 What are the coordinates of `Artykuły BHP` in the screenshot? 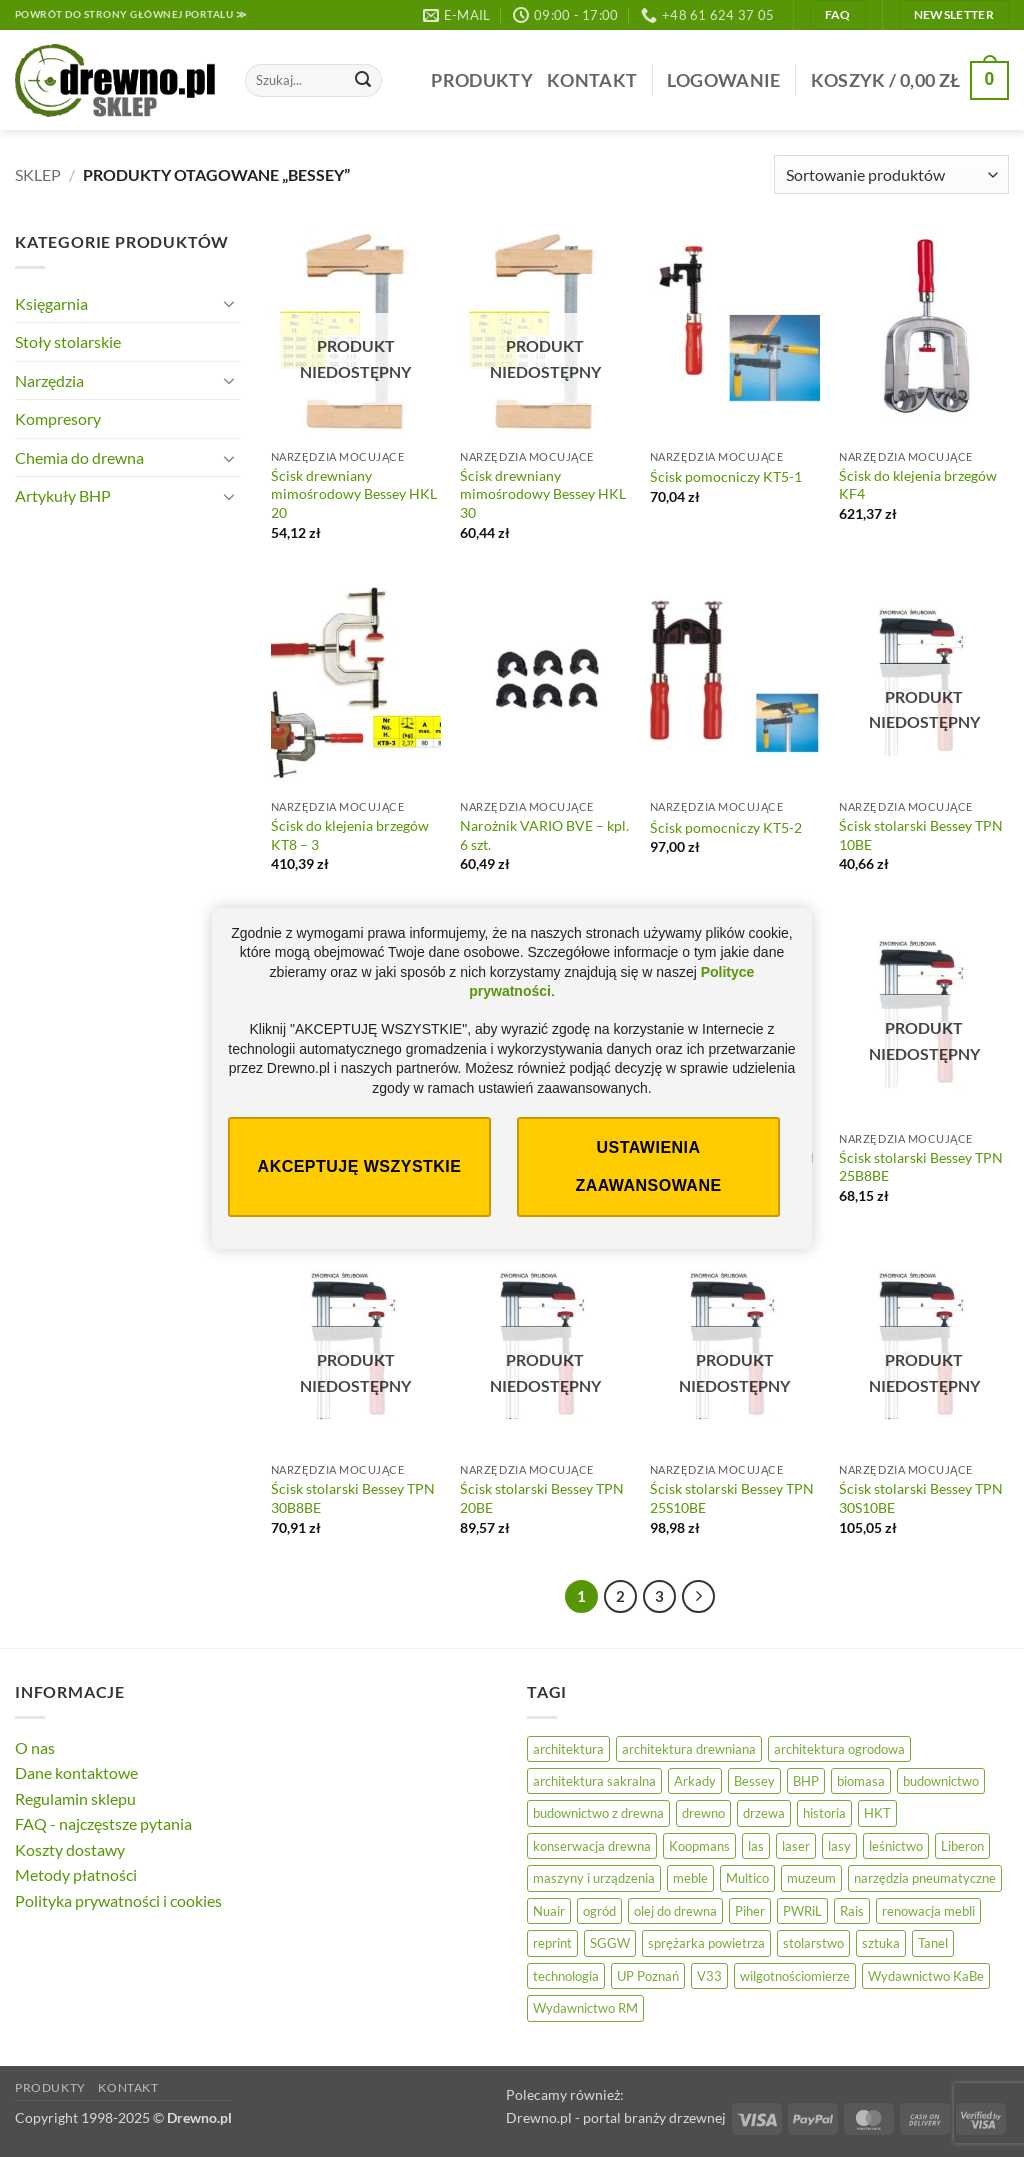 It's located at (63, 495).